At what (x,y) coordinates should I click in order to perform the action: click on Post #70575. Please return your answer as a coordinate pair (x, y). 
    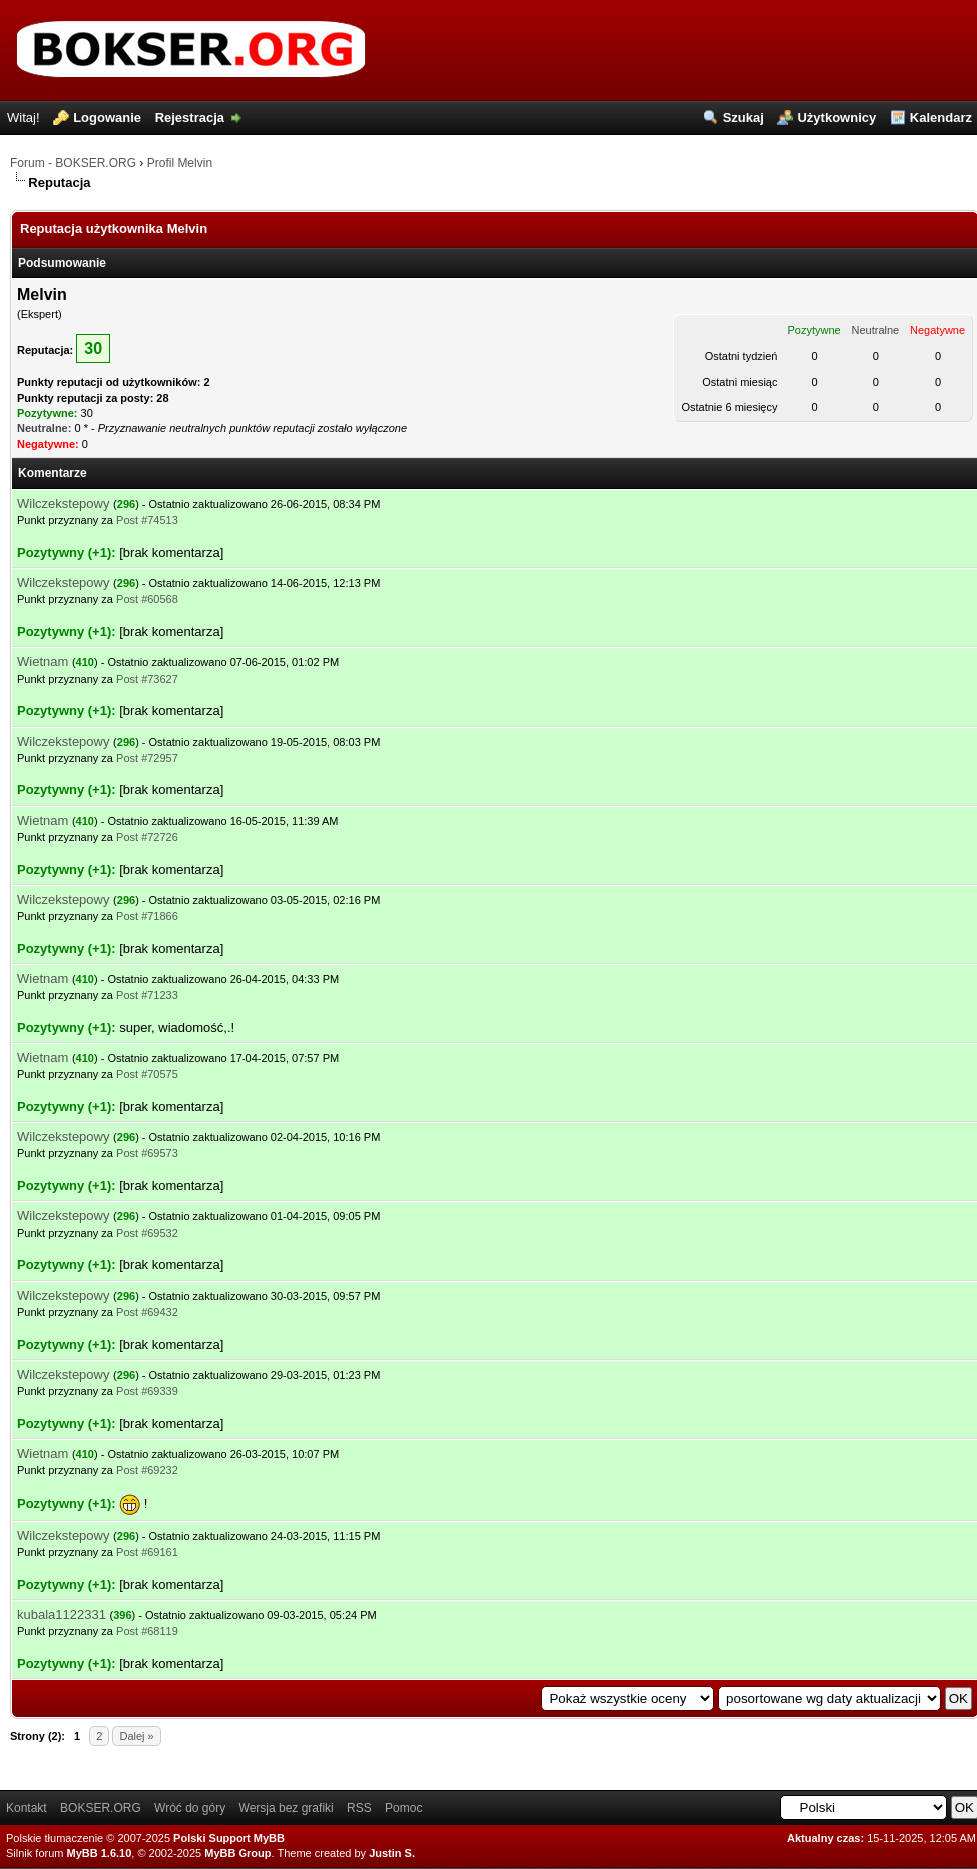
    Looking at the image, I should click on (147, 1074).